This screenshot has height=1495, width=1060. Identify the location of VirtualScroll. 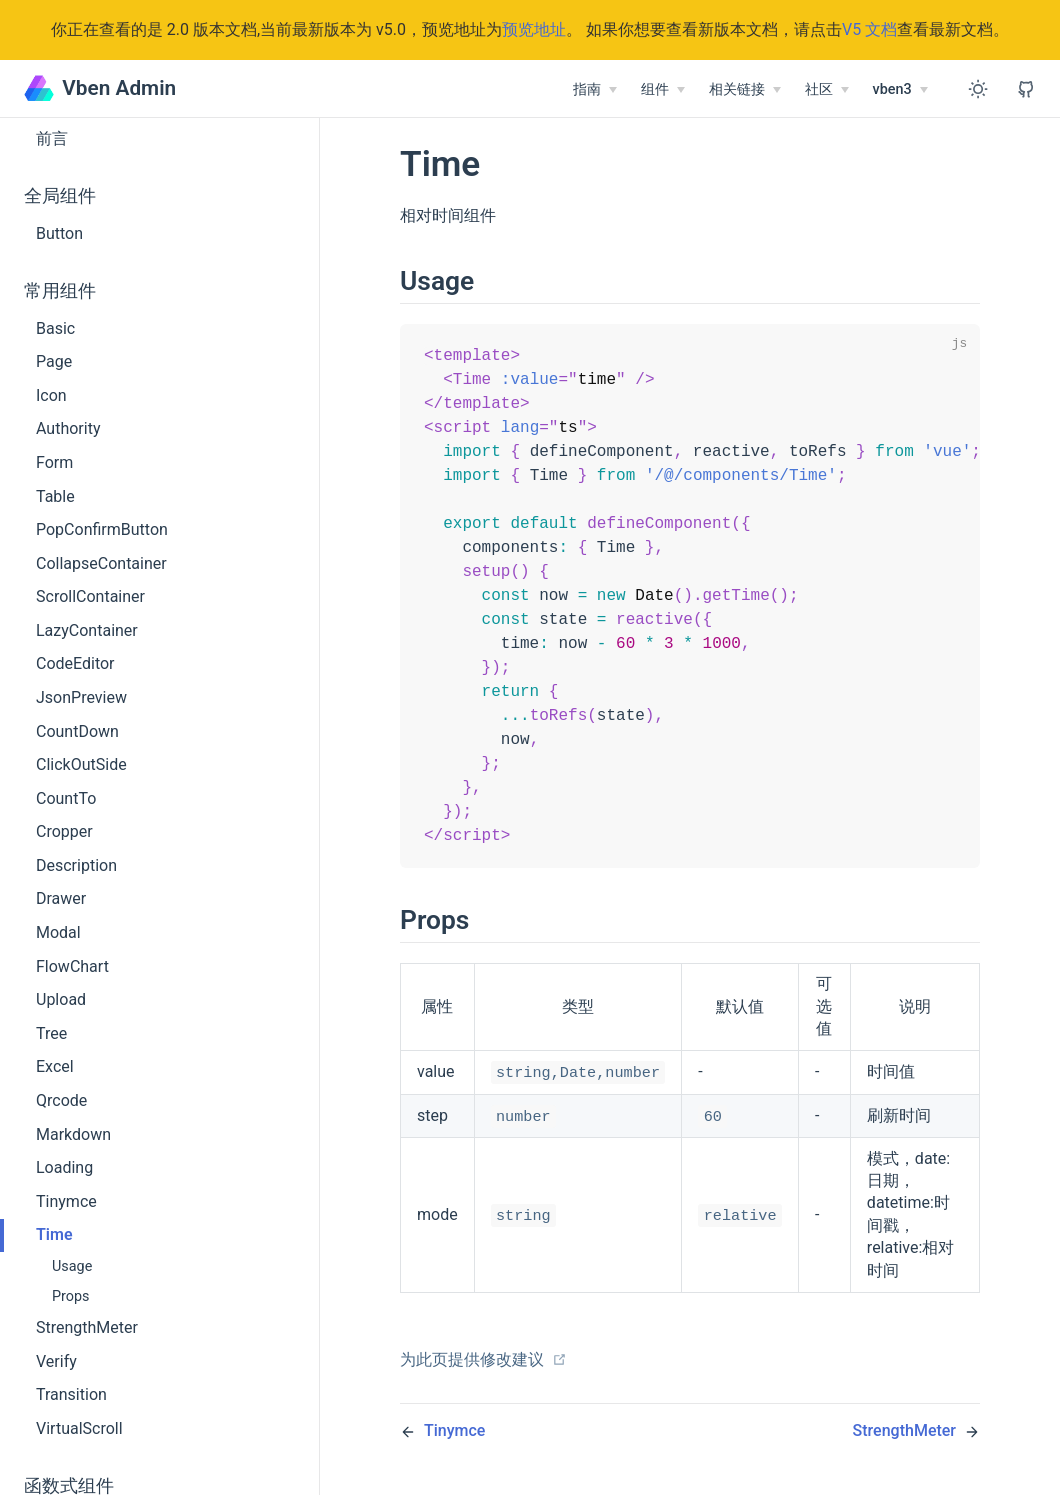
(79, 1428).